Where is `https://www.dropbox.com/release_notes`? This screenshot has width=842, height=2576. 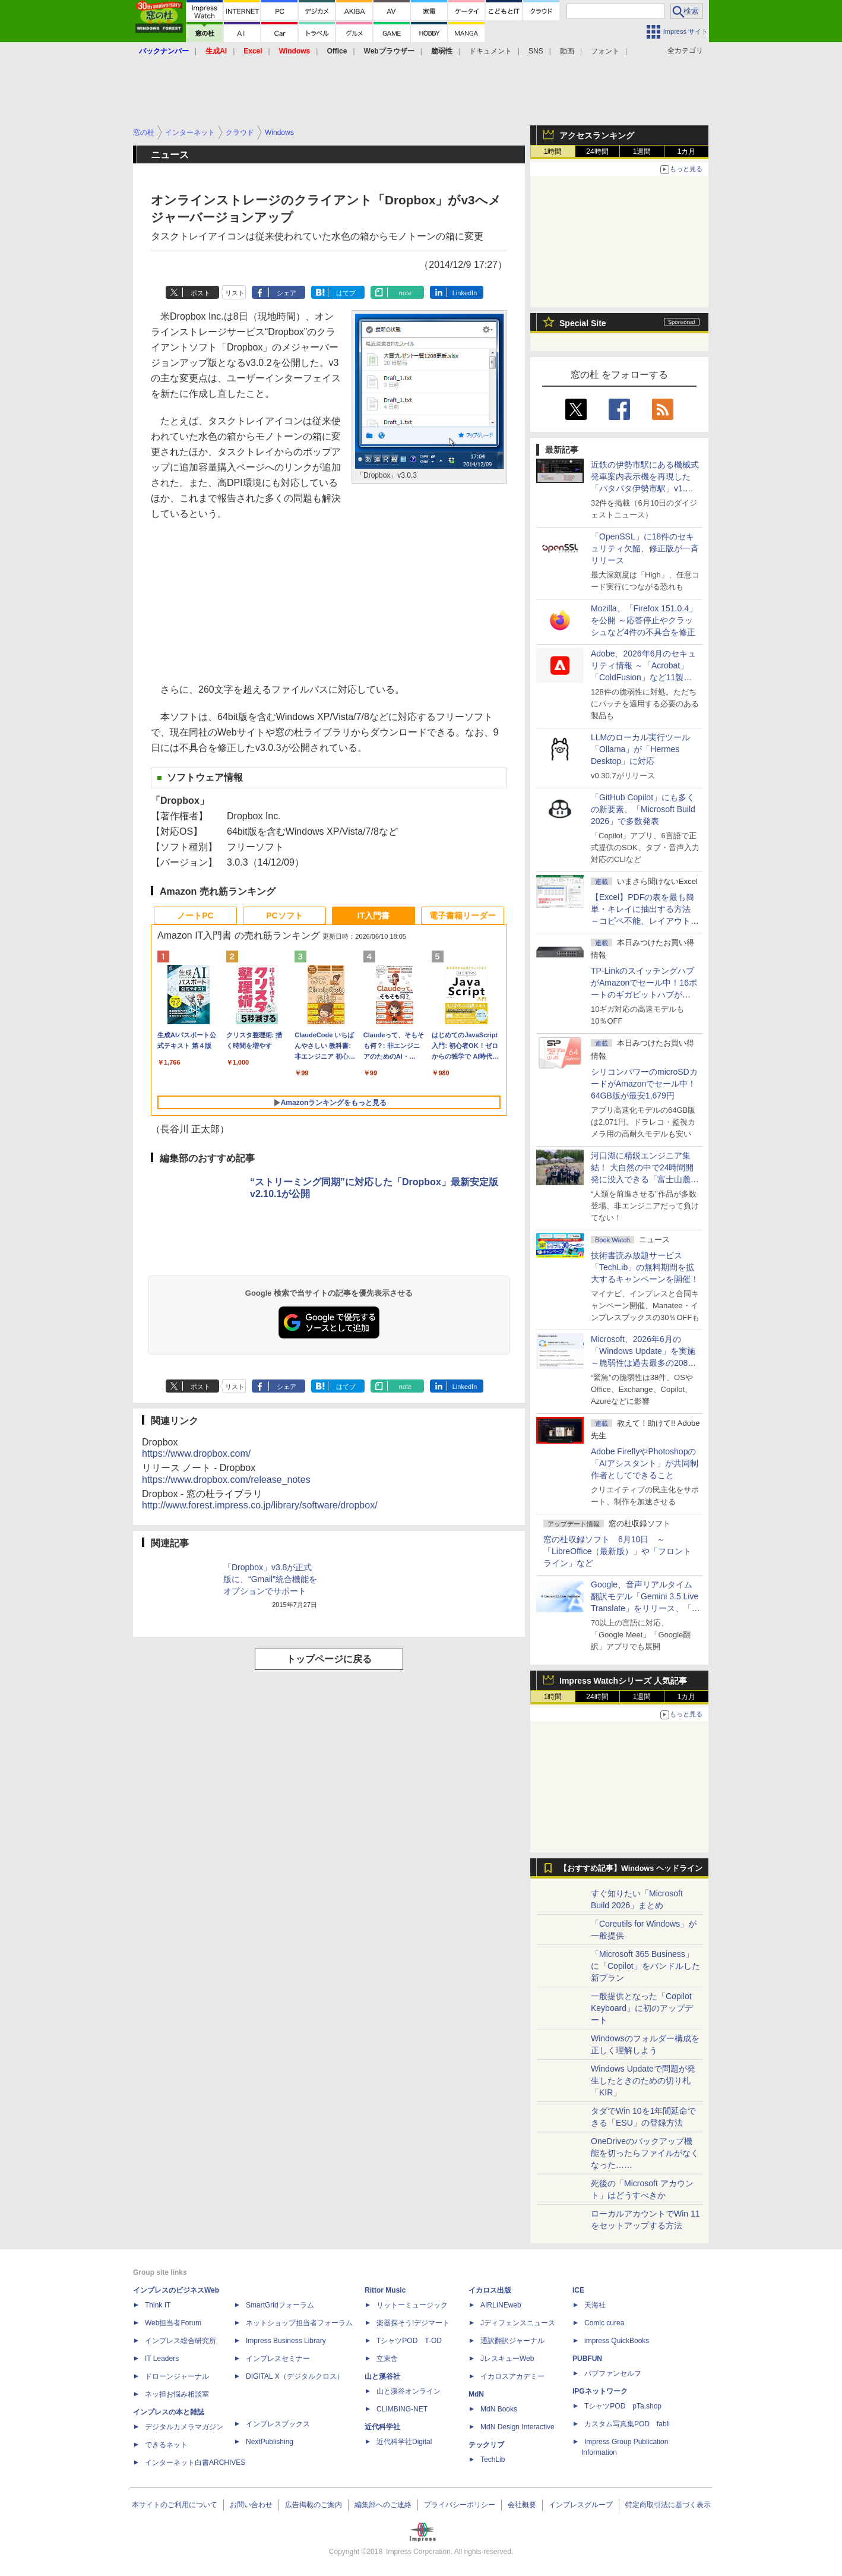 https://www.dropbox.com/release_notes is located at coordinates (226, 1480).